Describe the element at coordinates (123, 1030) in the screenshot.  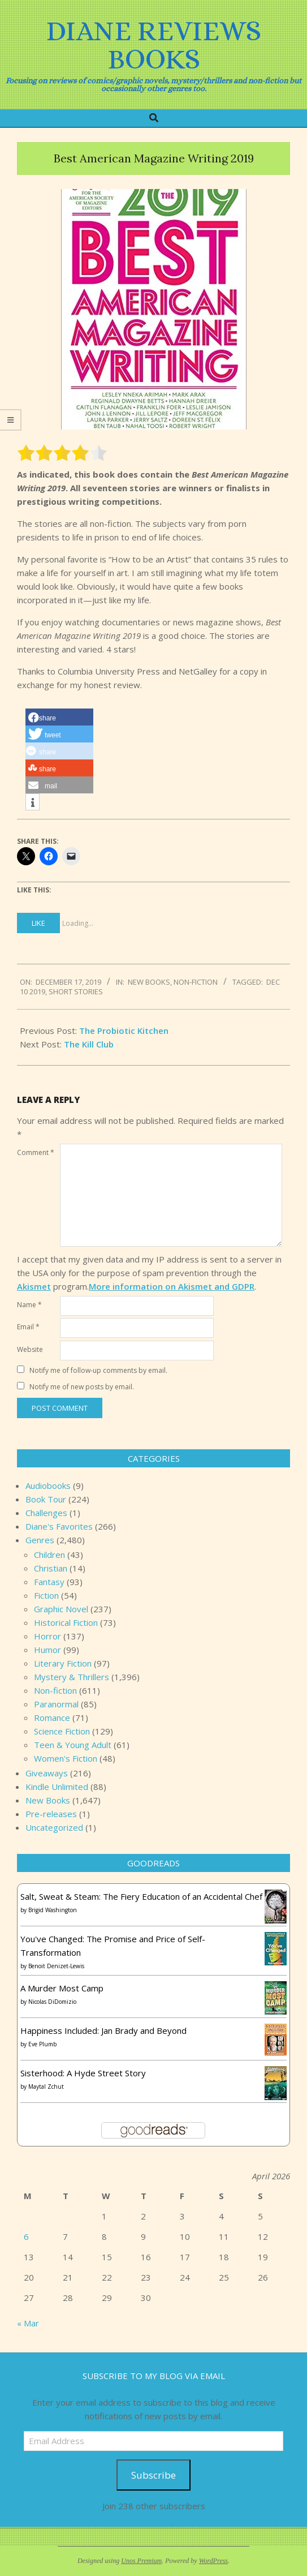
I see `The Probiotic Kitchen` at that location.